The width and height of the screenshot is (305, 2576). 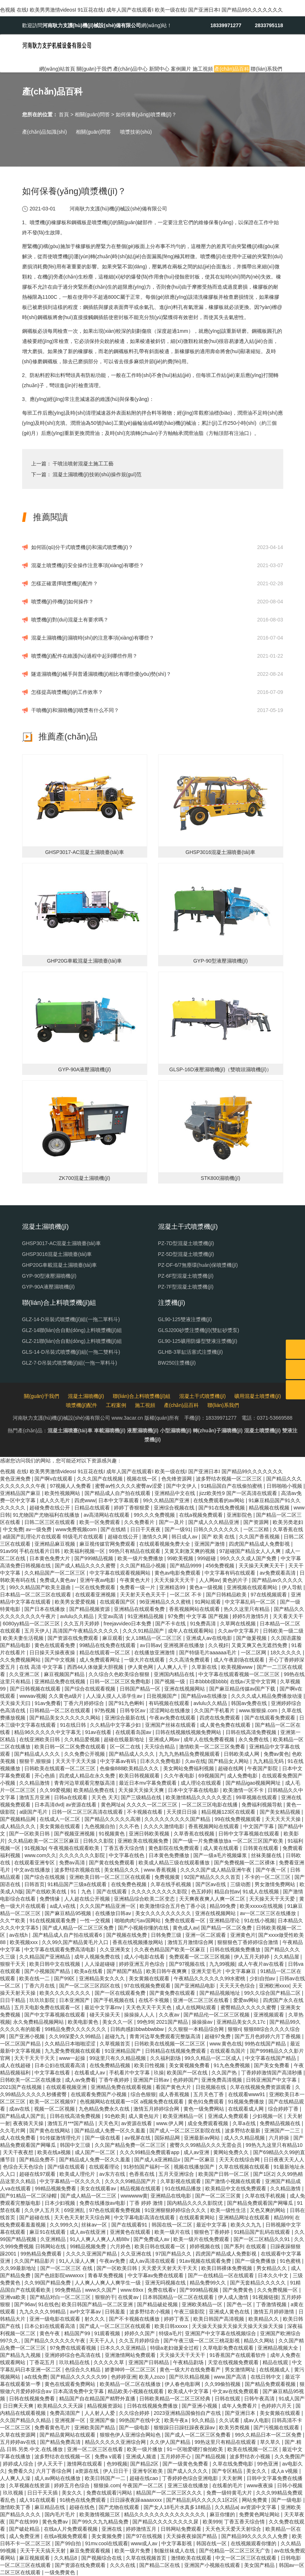 What do you see at coordinates (244, 2123) in the screenshot?
I see `久草a在线` at bounding box center [244, 2123].